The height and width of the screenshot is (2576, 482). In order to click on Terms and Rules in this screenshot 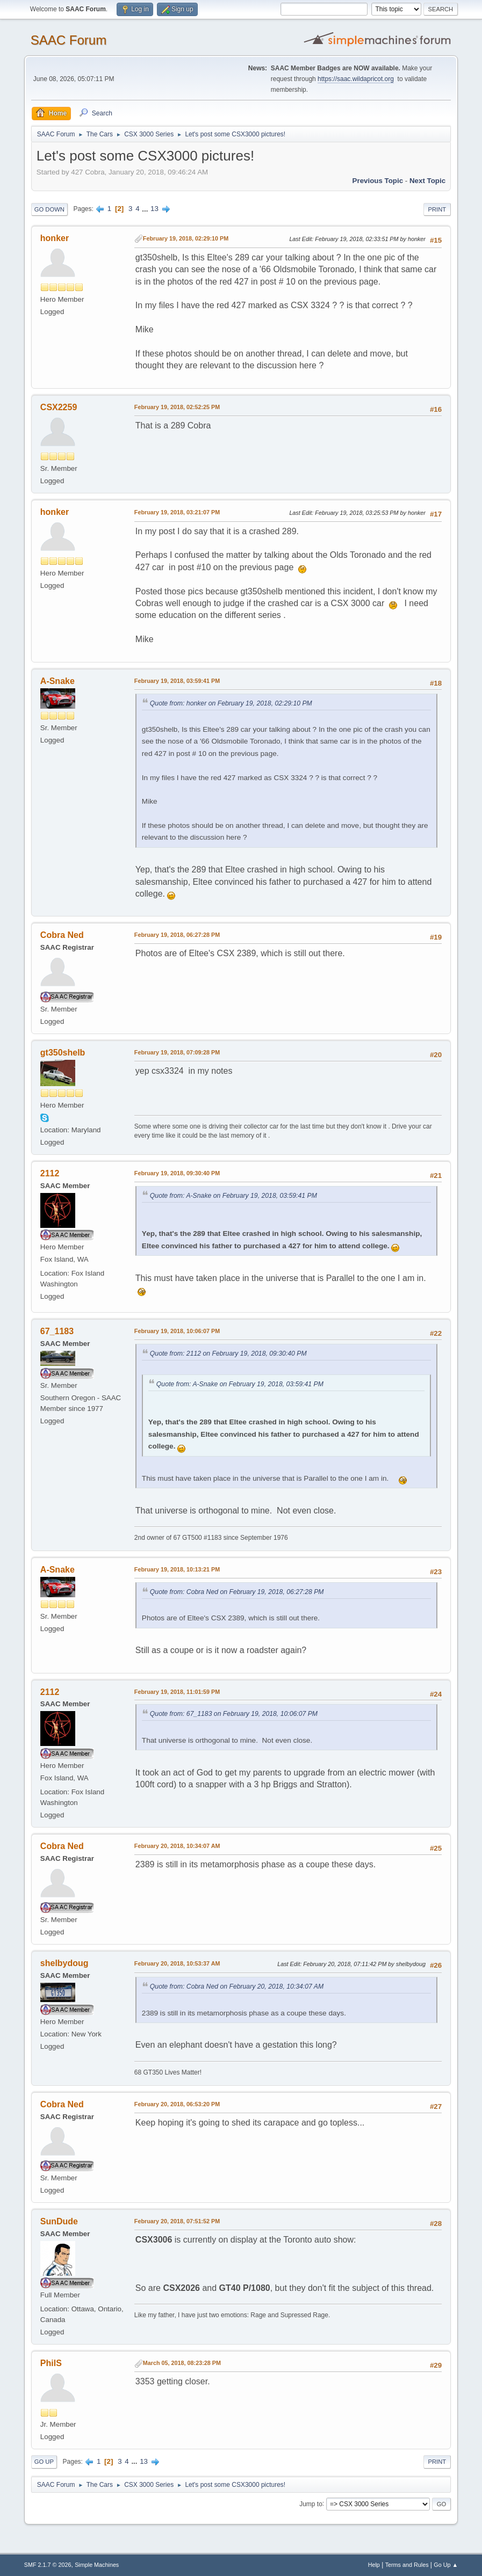, I will do `click(407, 2565)`.